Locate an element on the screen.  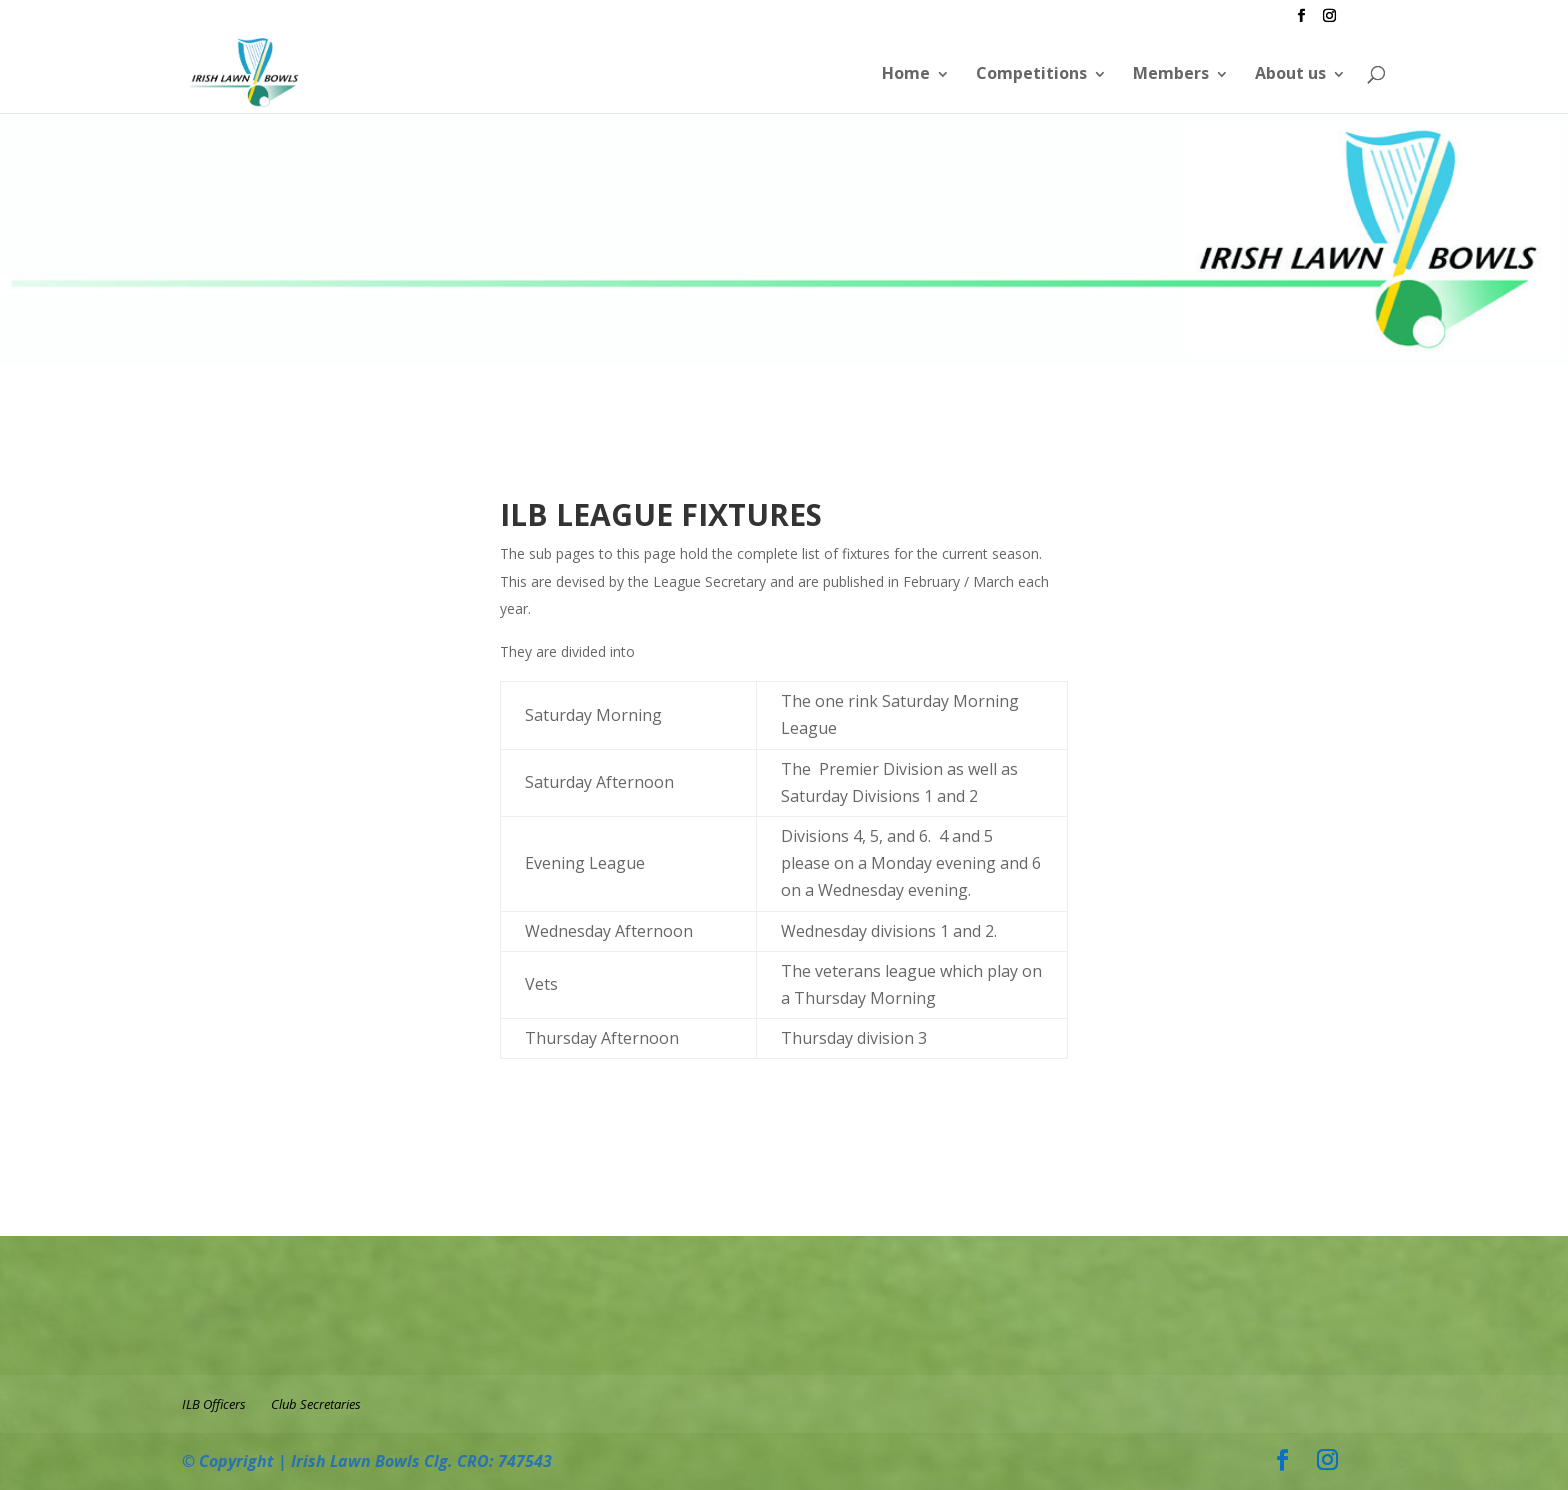
ILB Officers is located at coordinates (214, 1404).